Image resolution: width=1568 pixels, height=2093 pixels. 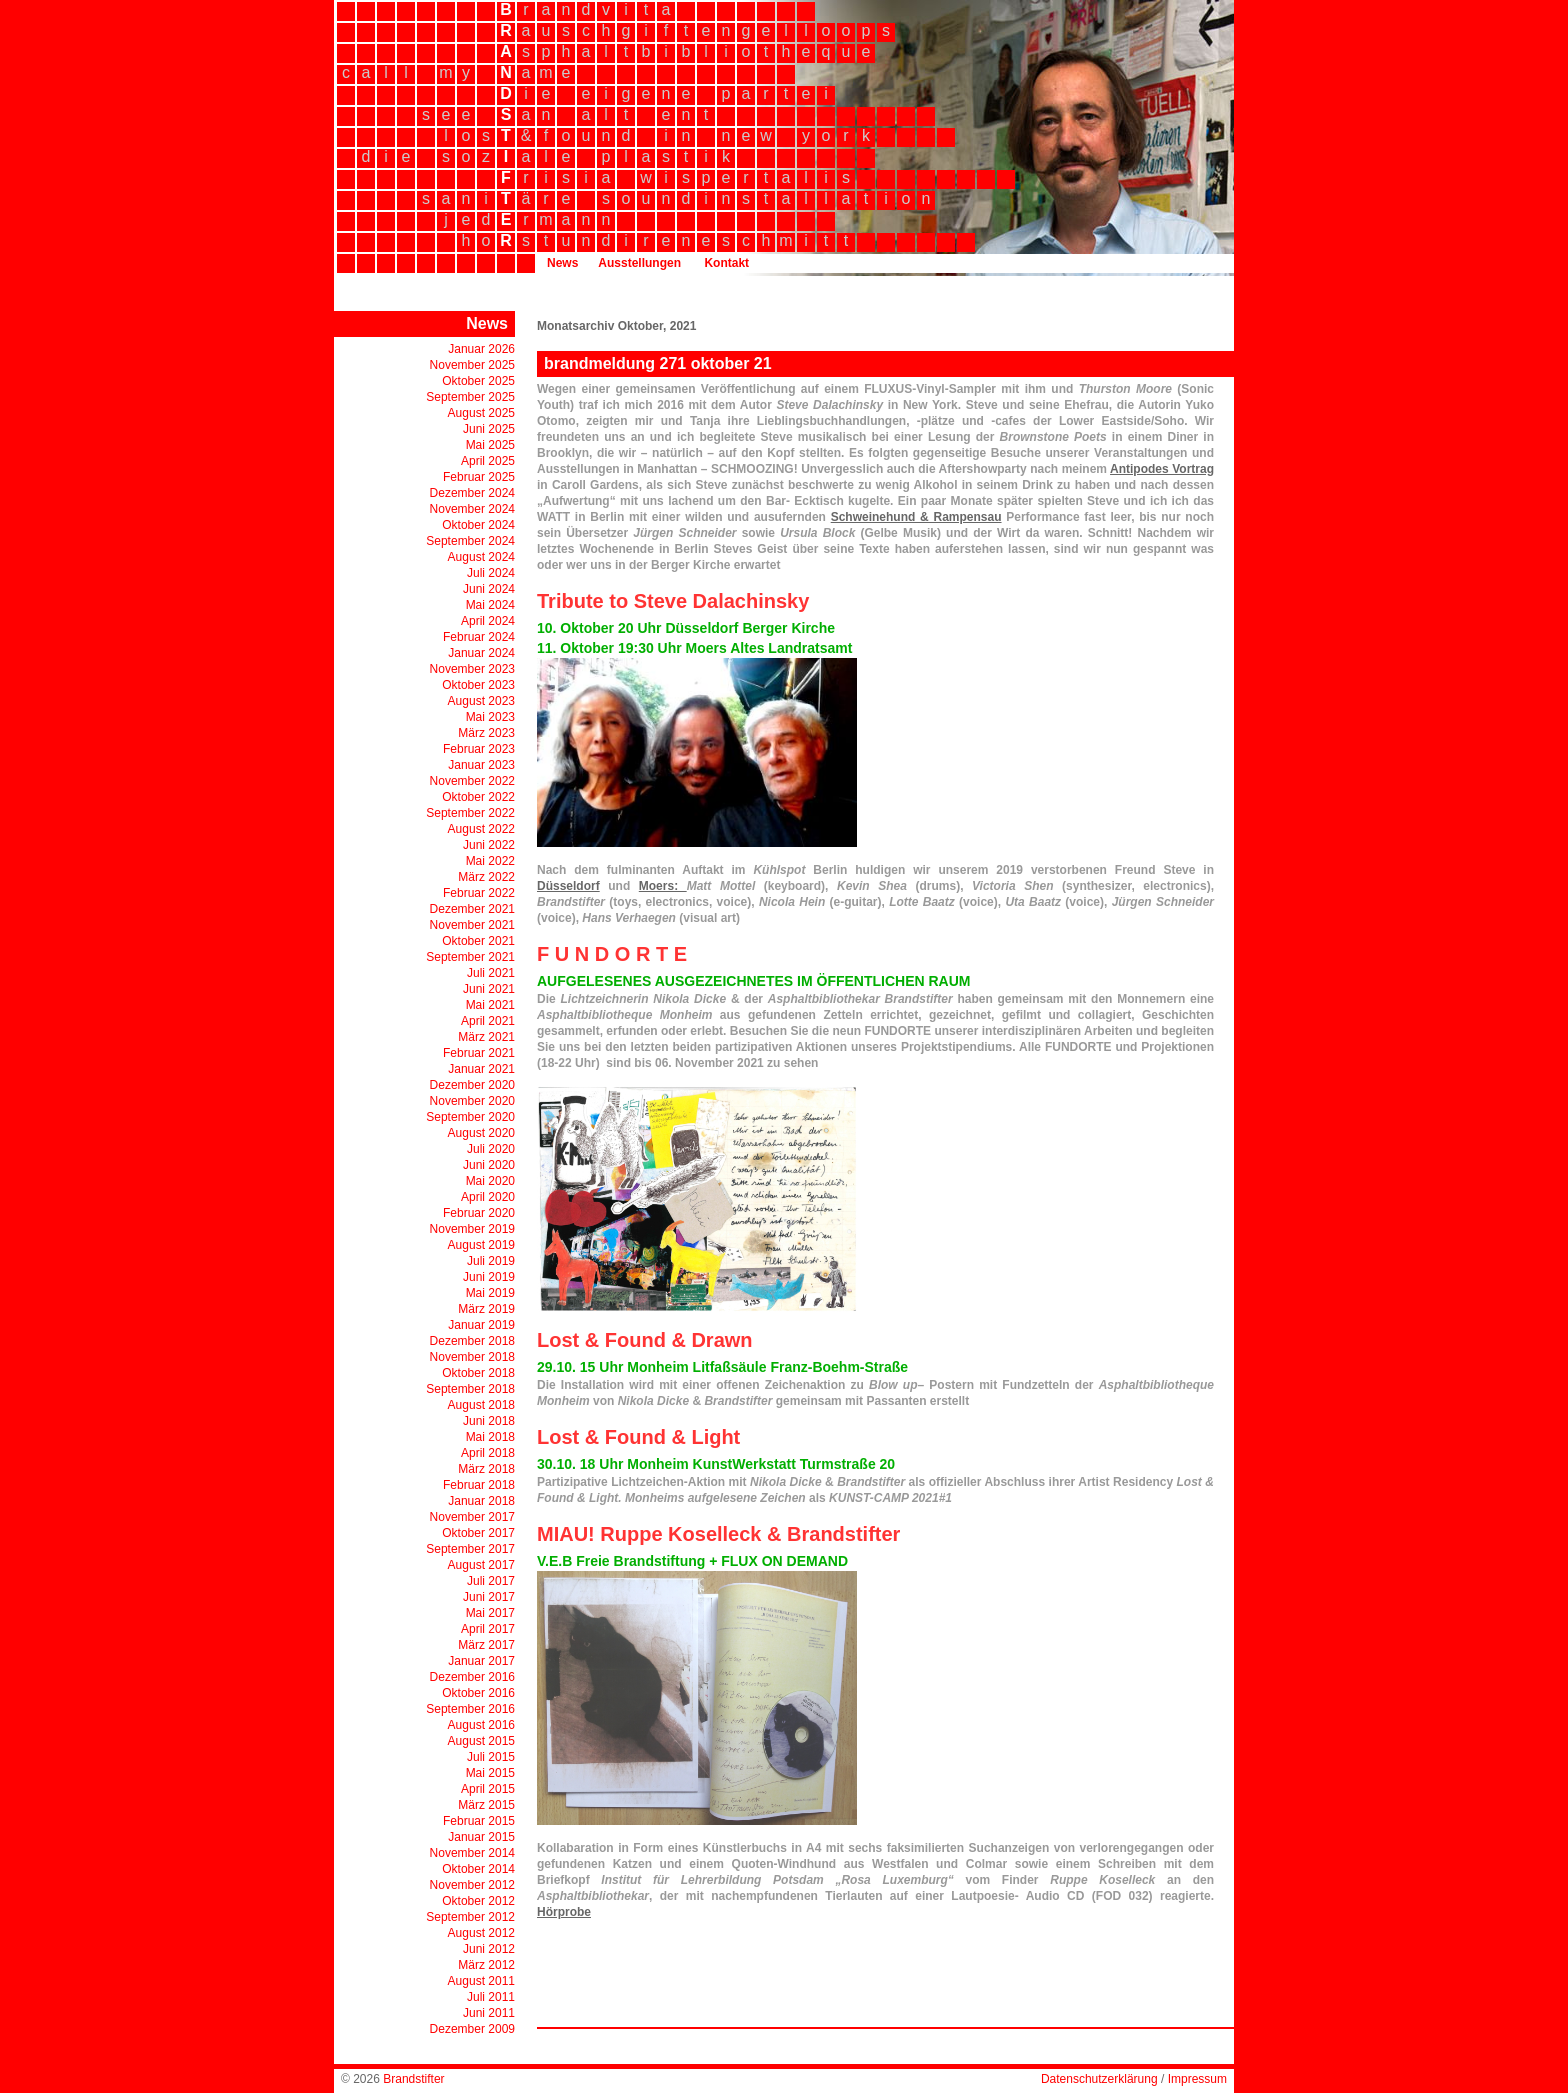 What do you see at coordinates (478, 1533) in the screenshot?
I see `Oktober 2017` at bounding box center [478, 1533].